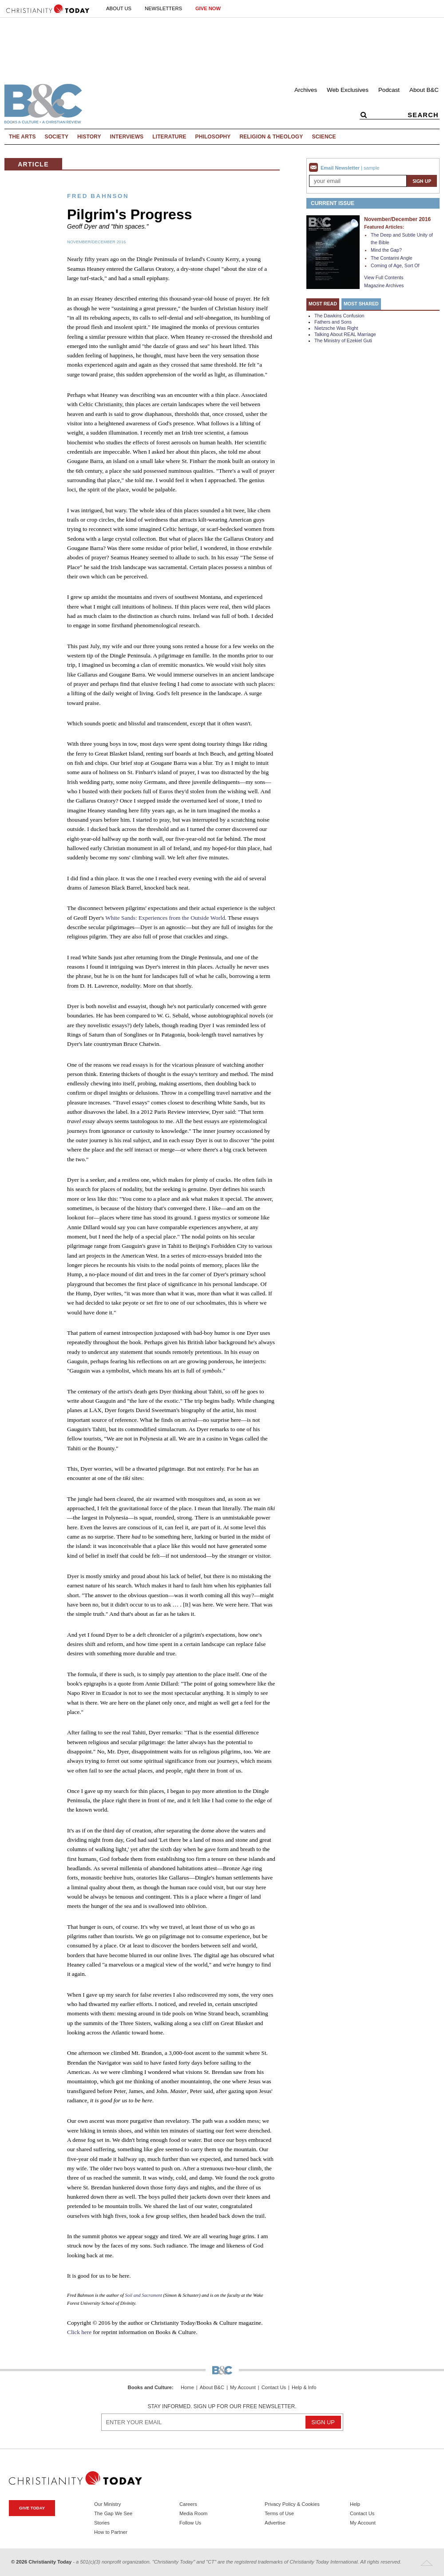  What do you see at coordinates (32, 2507) in the screenshot?
I see `Give Today` at bounding box center [32, 2507].